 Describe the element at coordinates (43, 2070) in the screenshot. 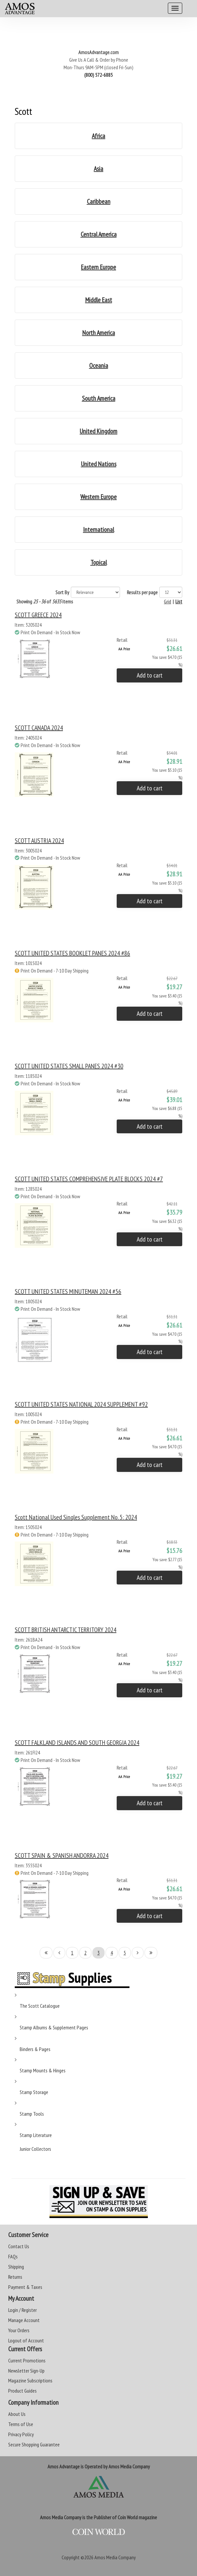

I see `Stamp Mounts & Hinges` at that location.